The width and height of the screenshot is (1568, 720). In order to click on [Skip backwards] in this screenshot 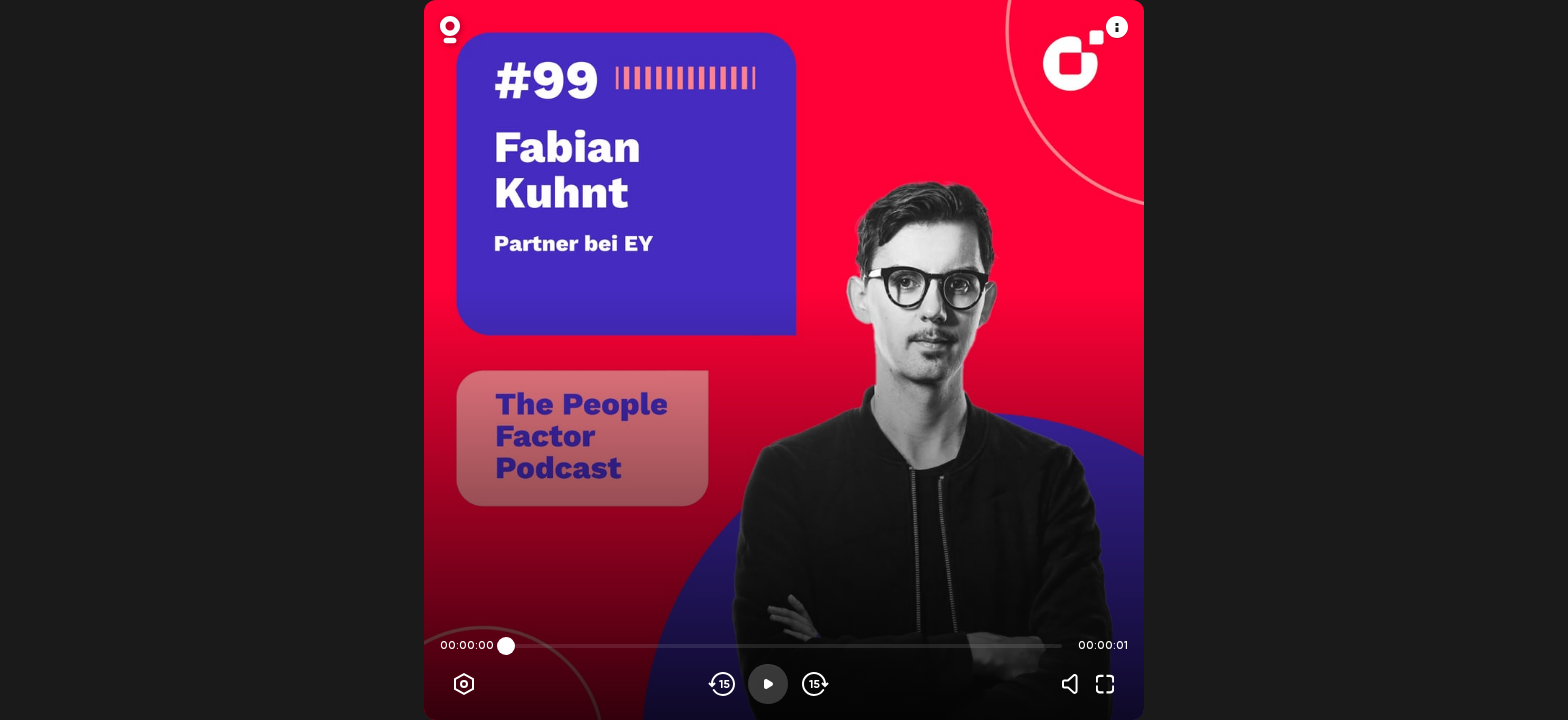, I will do `click(722, 684)`.